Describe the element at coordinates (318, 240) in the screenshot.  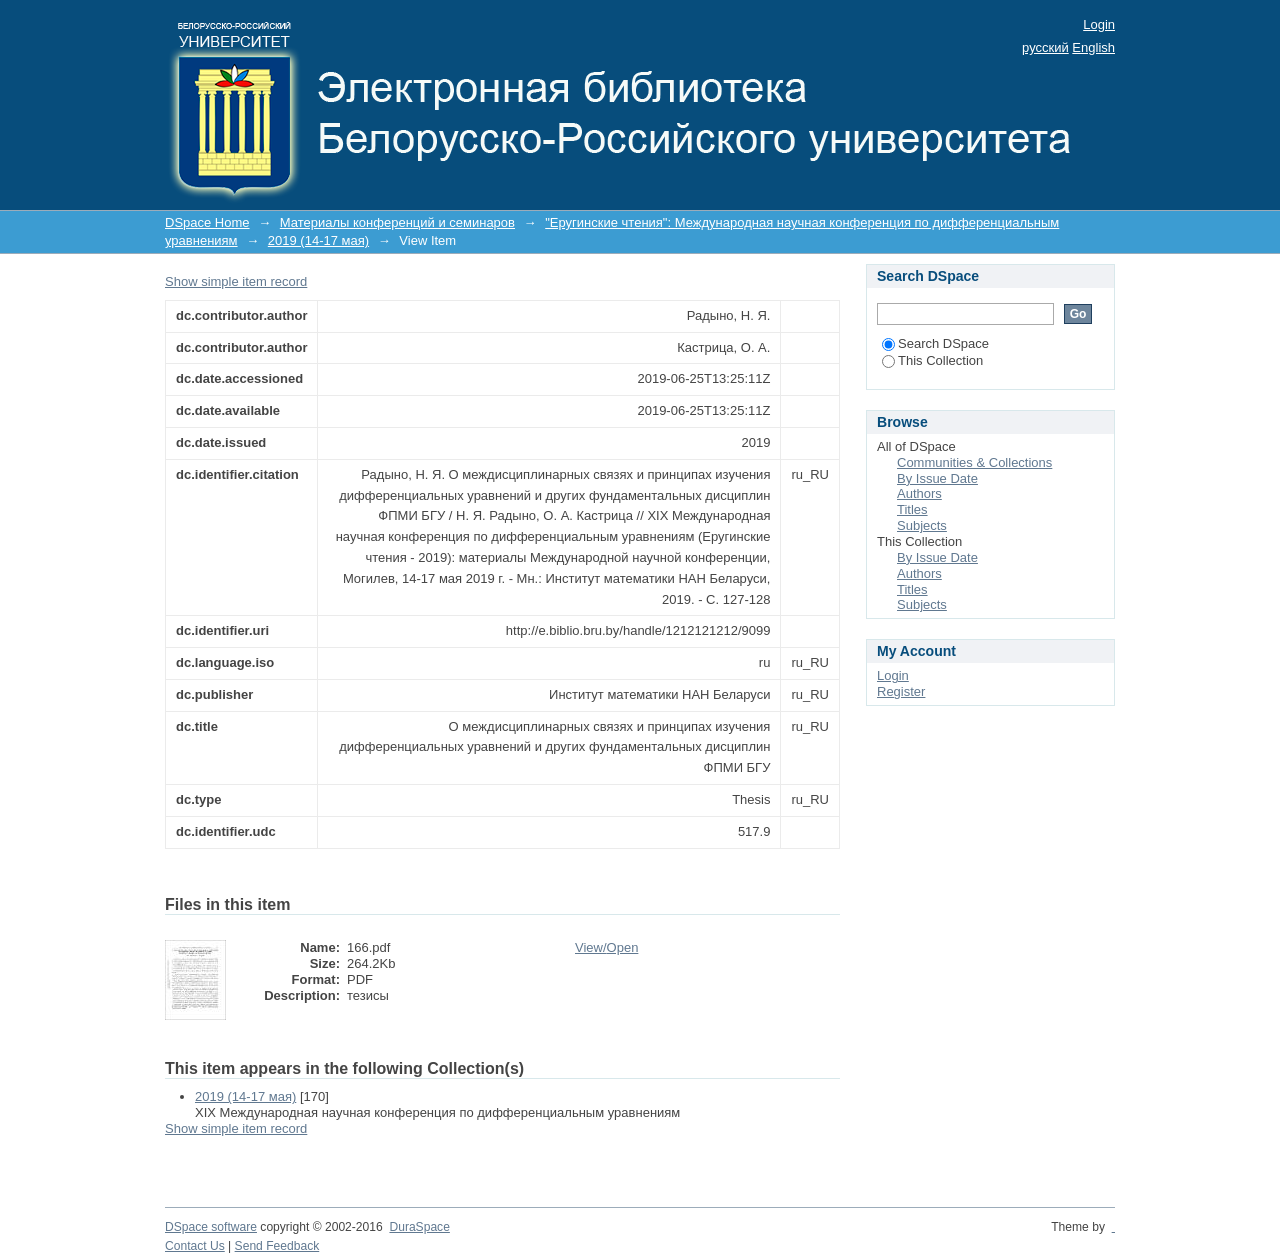
I see `2019 (14-17 мая)` at that location.